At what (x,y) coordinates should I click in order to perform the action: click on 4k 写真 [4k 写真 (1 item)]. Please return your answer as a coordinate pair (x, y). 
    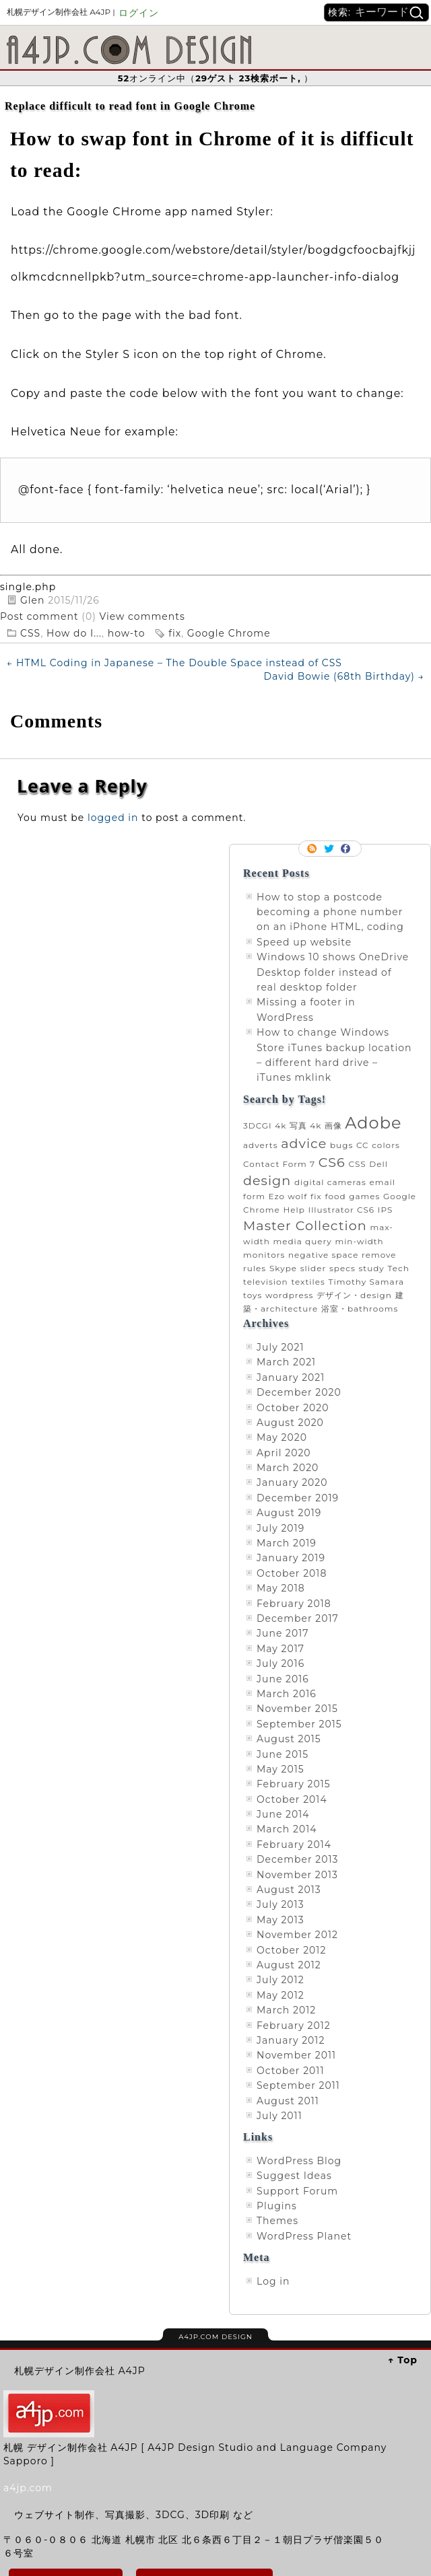
    Looking at the image, I should click on (290, 1125).